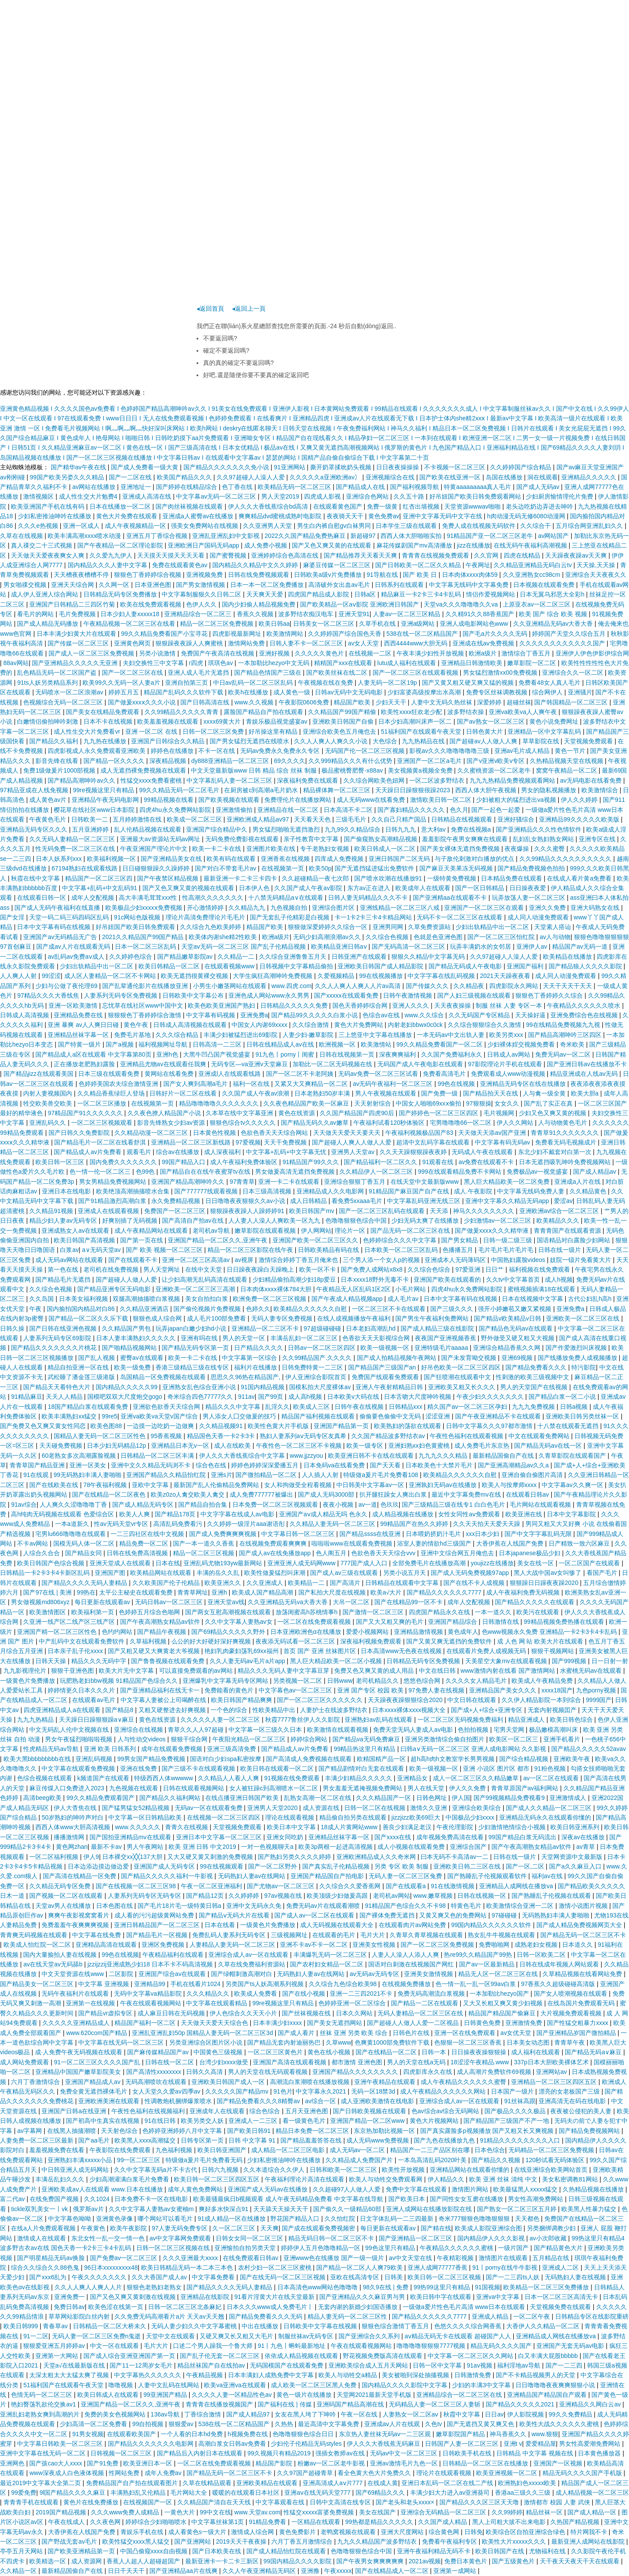  Describe the element at coordinates (145, 1817) in the screenshot. I see `中文字幕一区日韩精品欧美` at that location.